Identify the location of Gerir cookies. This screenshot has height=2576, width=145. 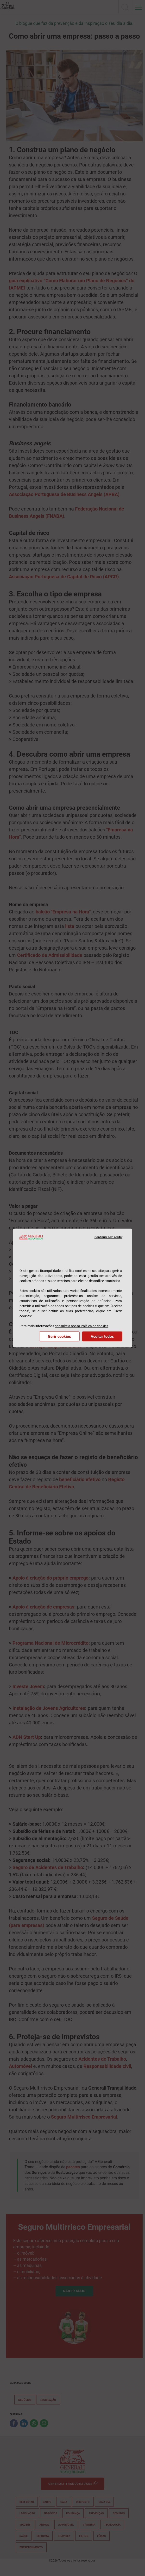
(59, 1336).